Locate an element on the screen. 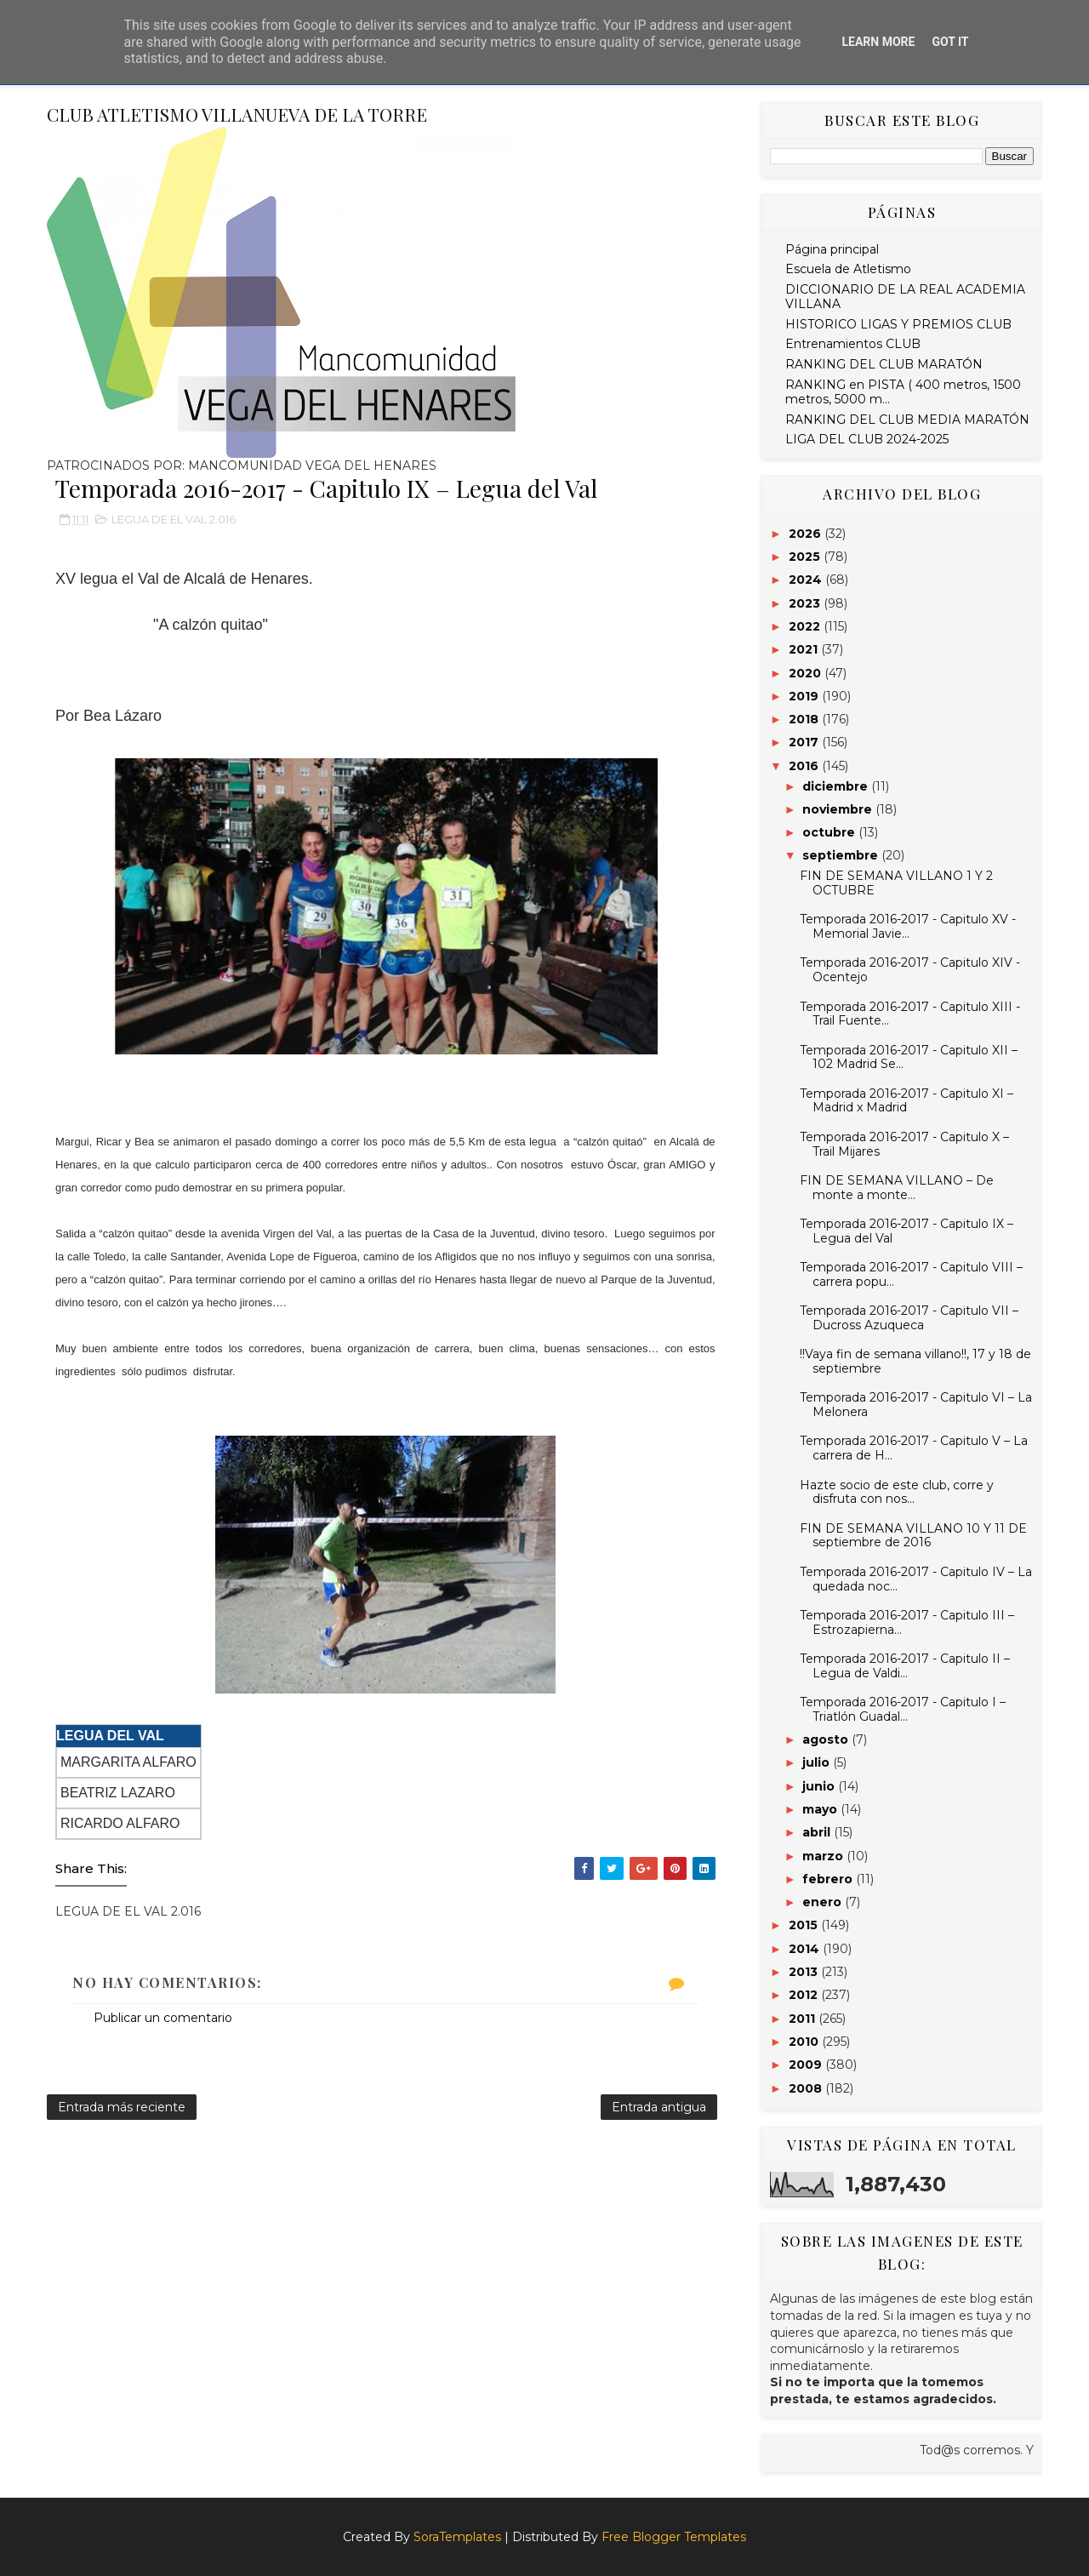 The width and height of the screenshot is (1089, 2576). 2010 is located at coordinates (805, 2041).